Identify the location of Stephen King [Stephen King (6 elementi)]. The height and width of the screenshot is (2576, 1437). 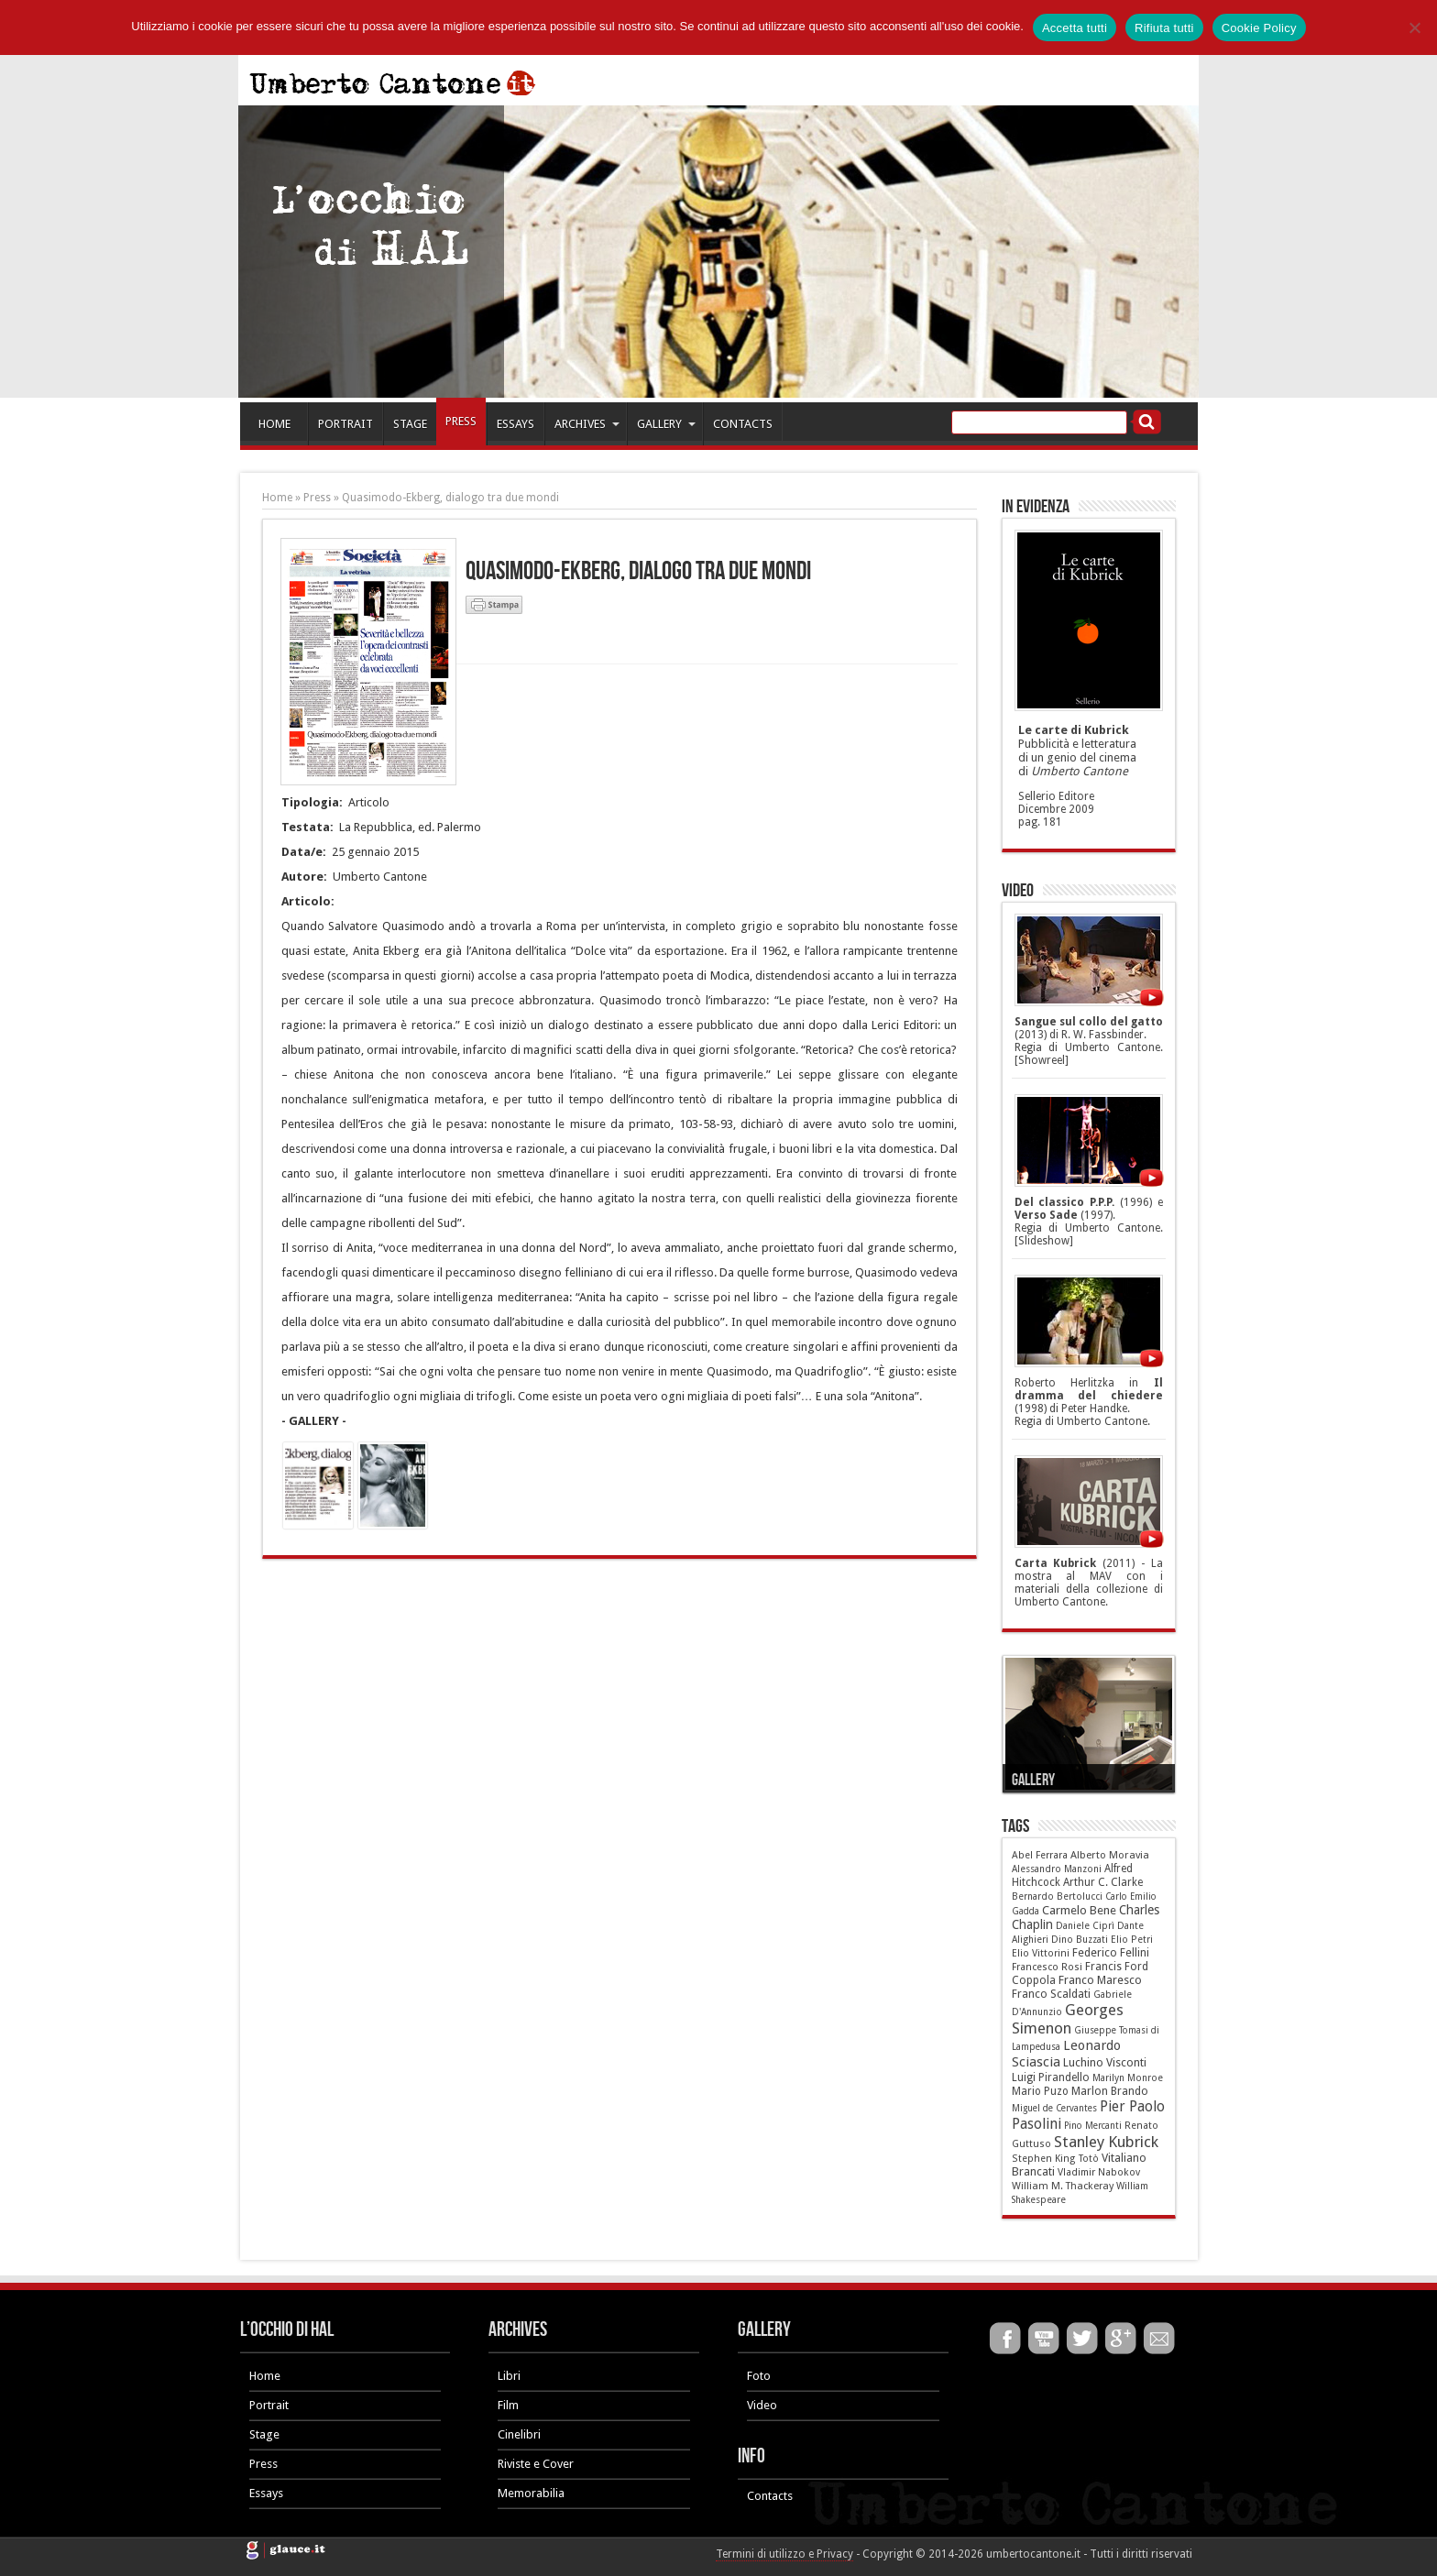
(1044, 2159).